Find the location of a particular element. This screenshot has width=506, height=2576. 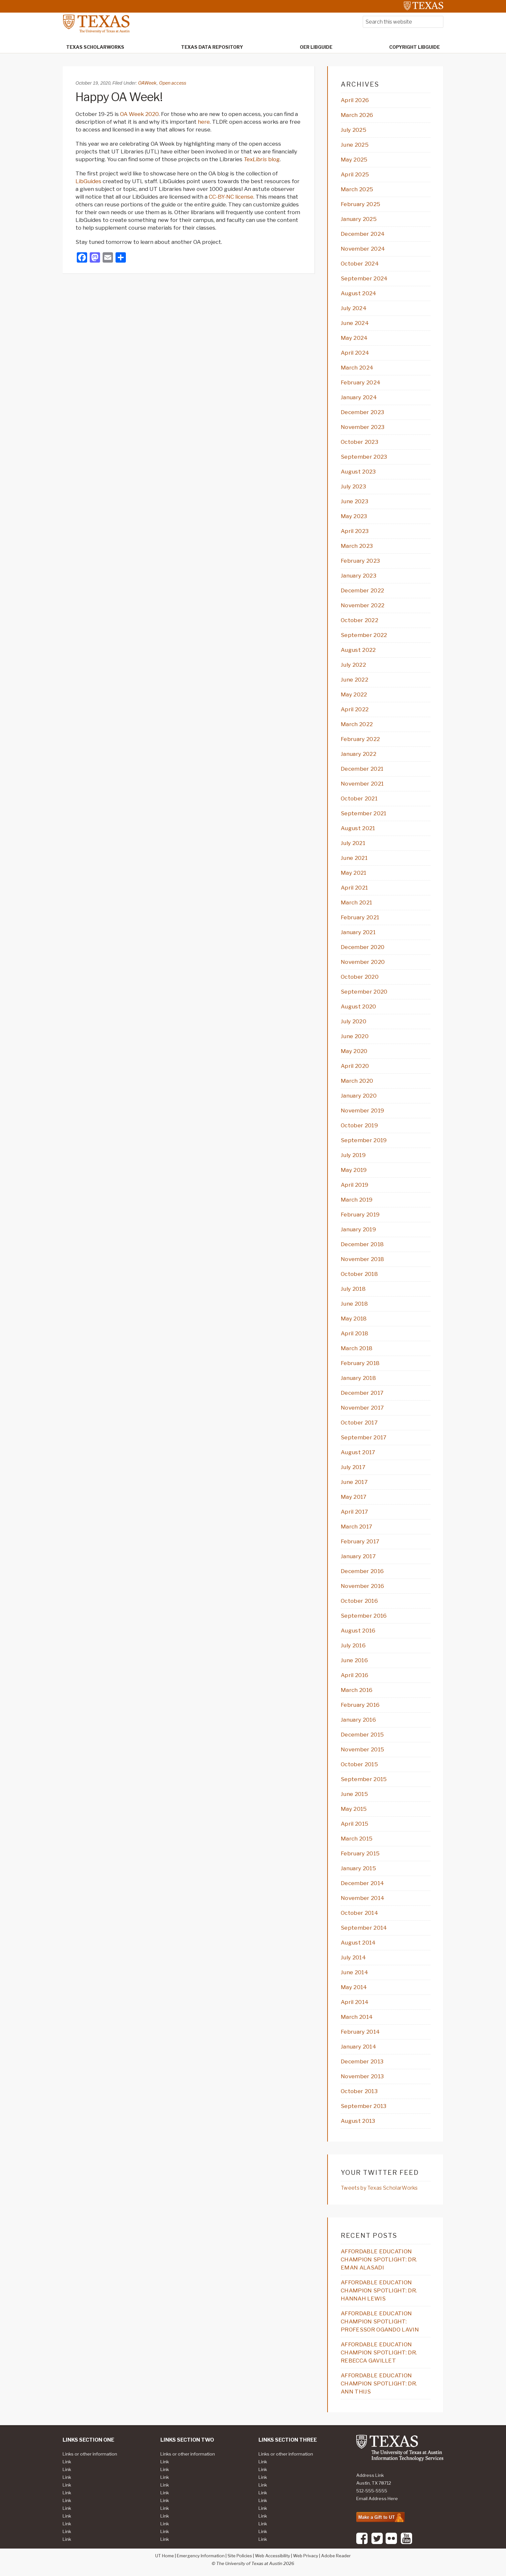

September 2016 is located at coordinates (364, 1615).